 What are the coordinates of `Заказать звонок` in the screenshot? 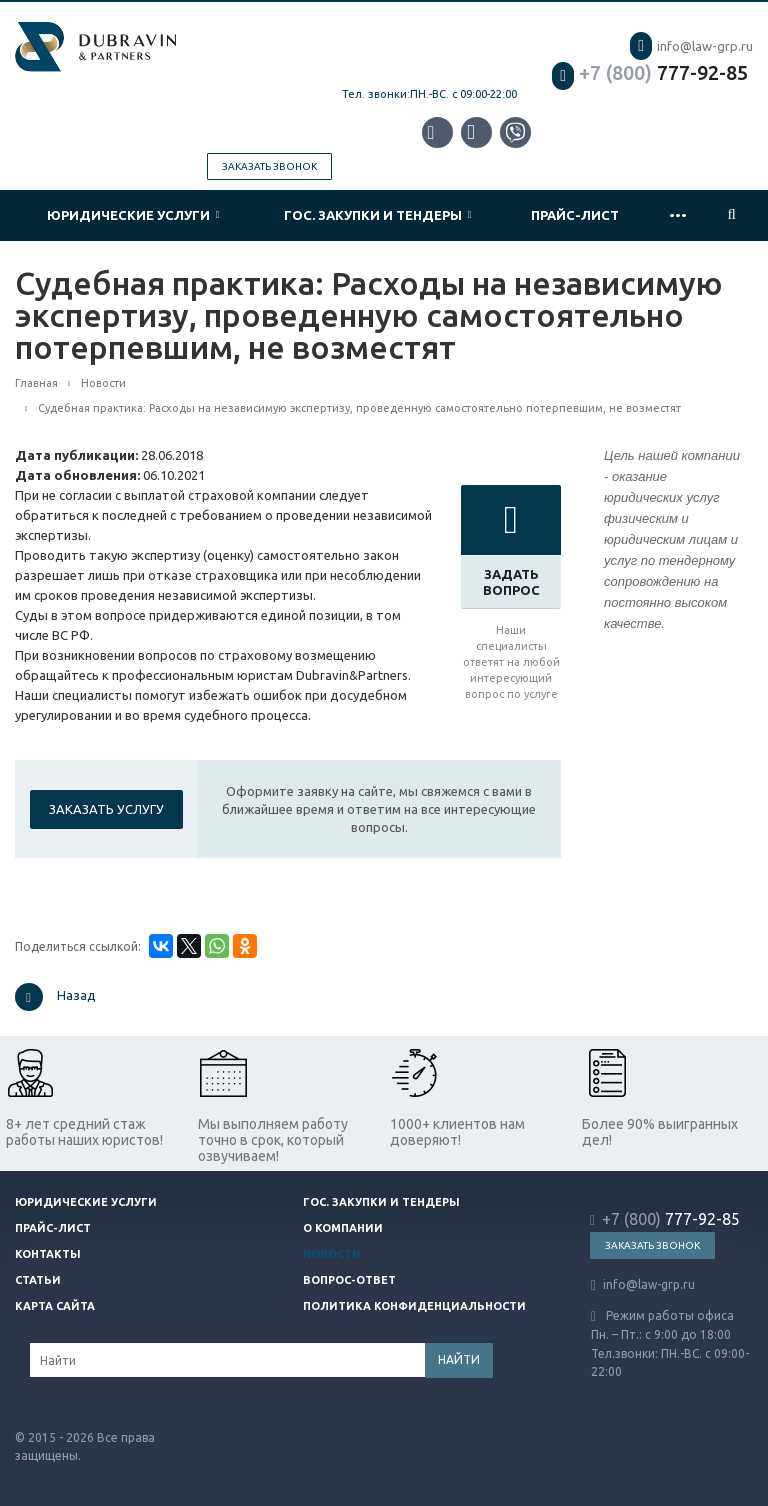 It's located at (269, 166).